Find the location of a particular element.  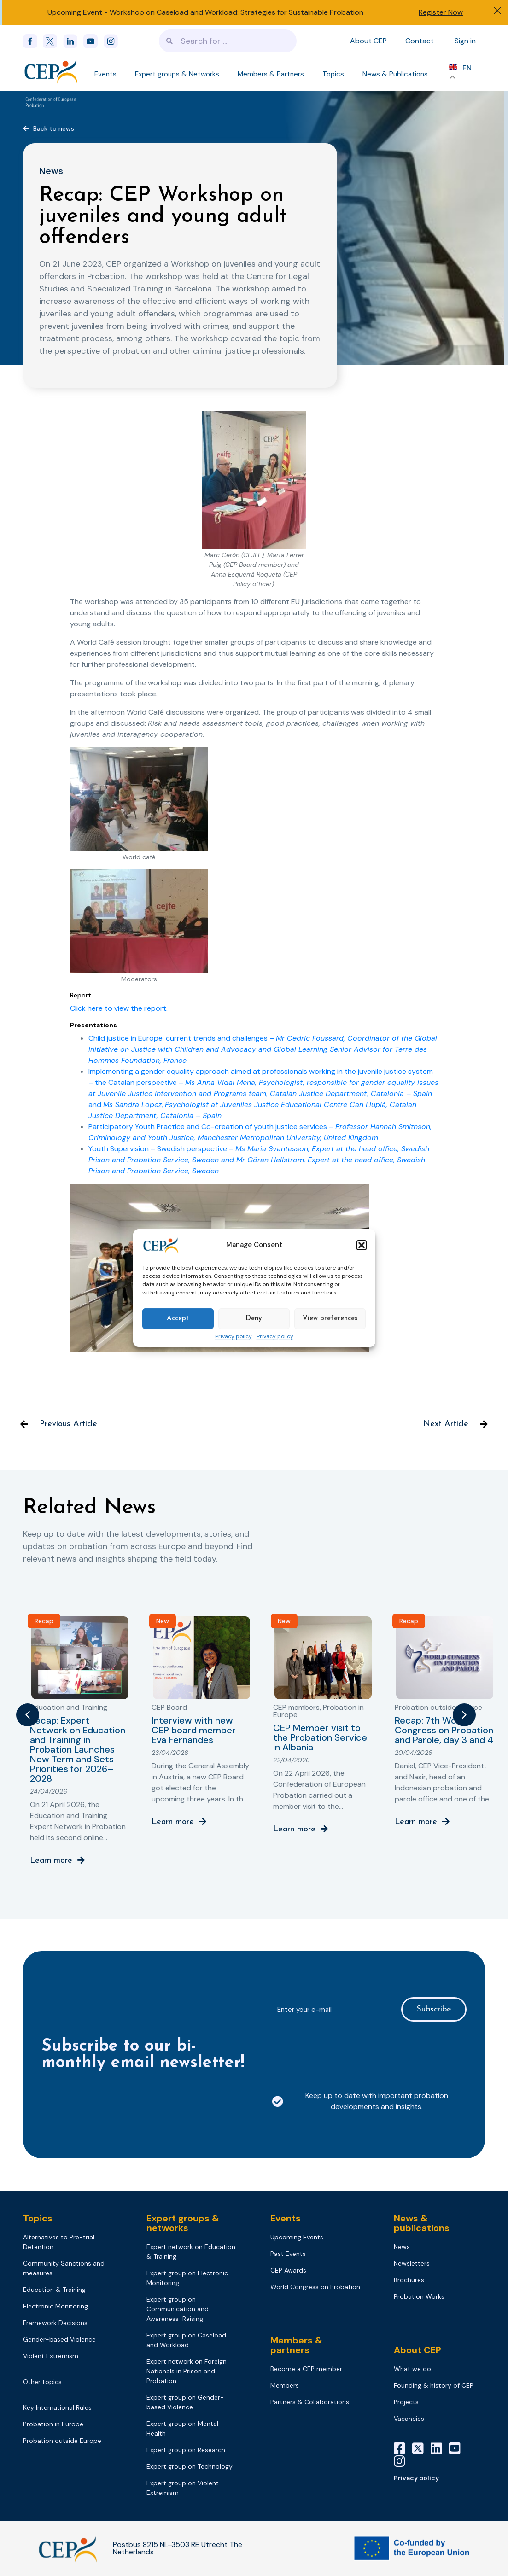

Register Now is located at coordinates (441, 12).